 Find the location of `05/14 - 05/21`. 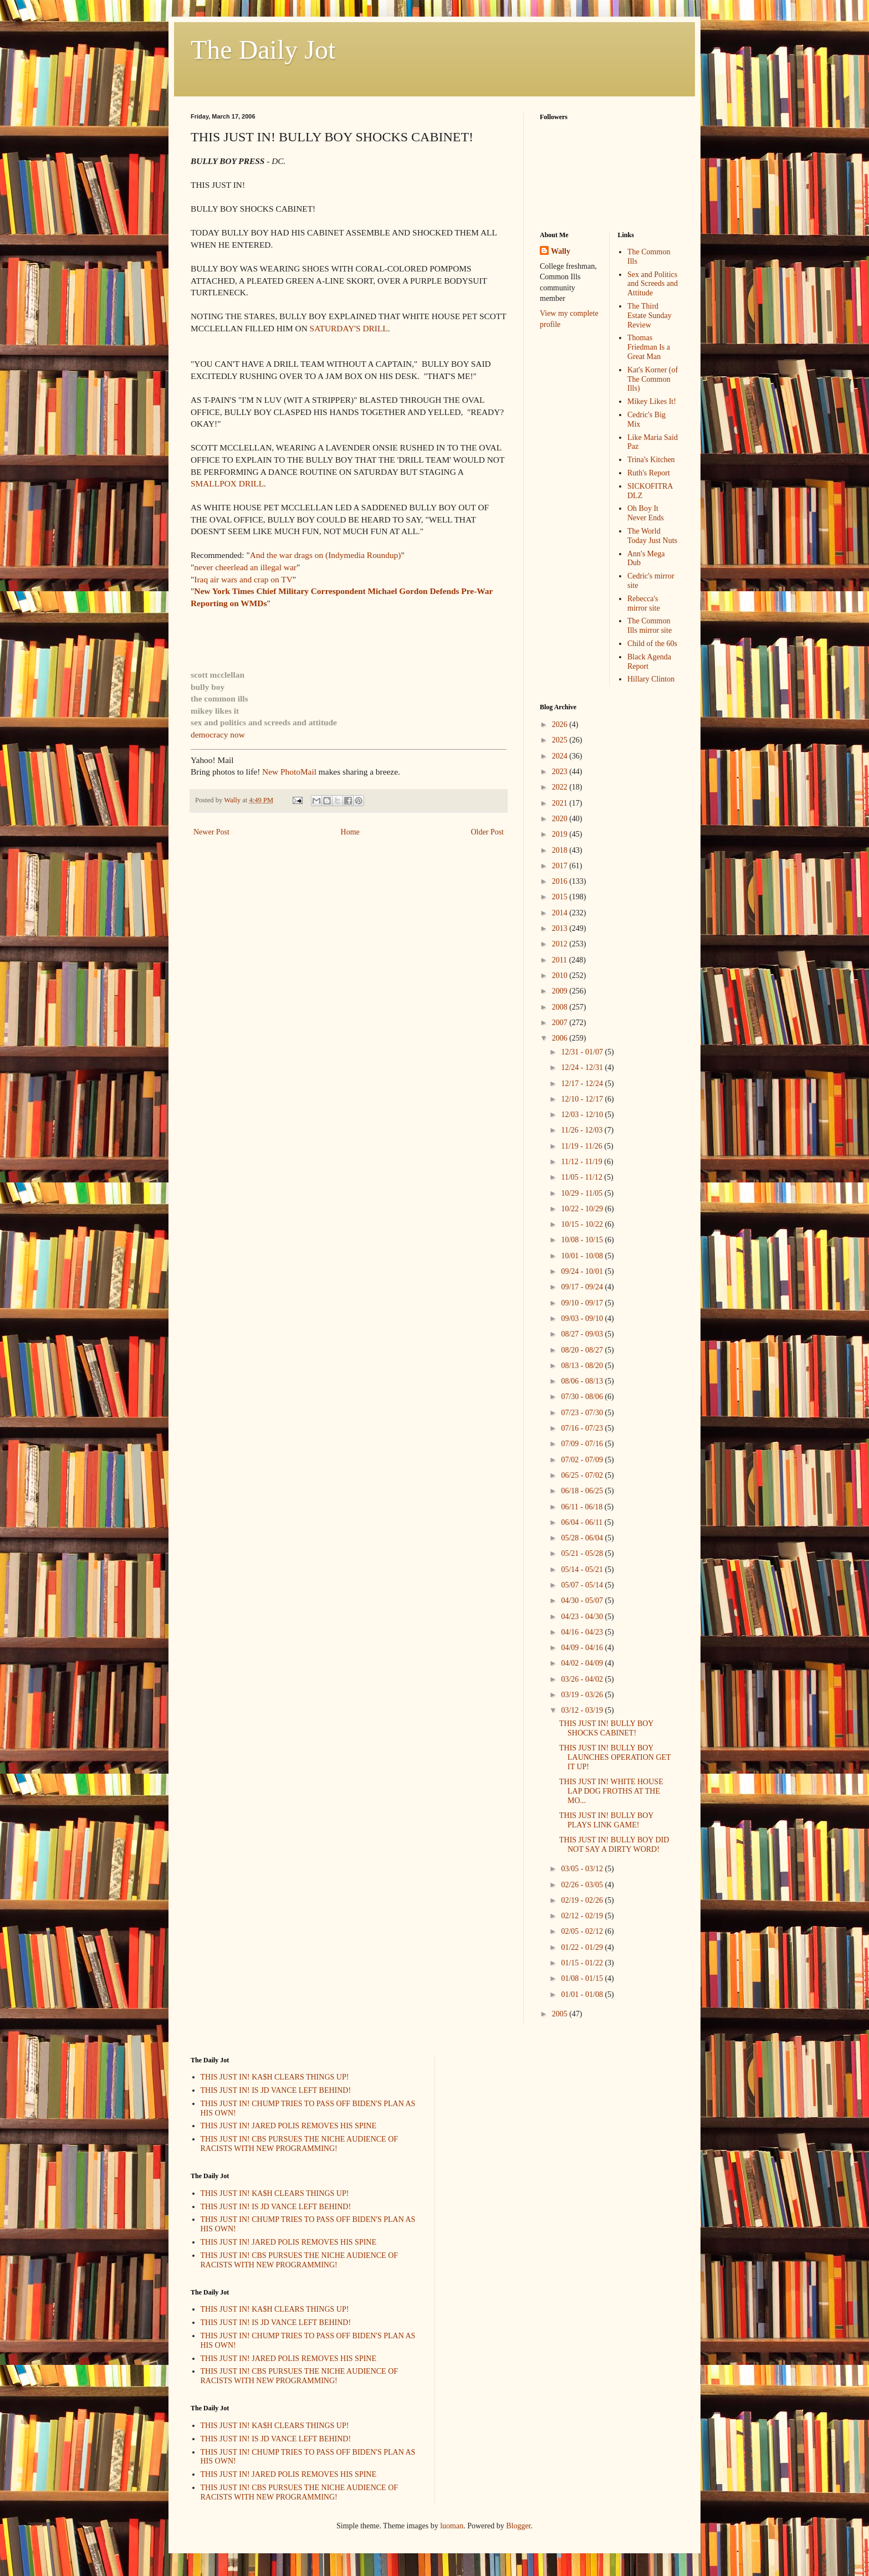

05/14 - 05/21 is located at coordinates (583, 1569).